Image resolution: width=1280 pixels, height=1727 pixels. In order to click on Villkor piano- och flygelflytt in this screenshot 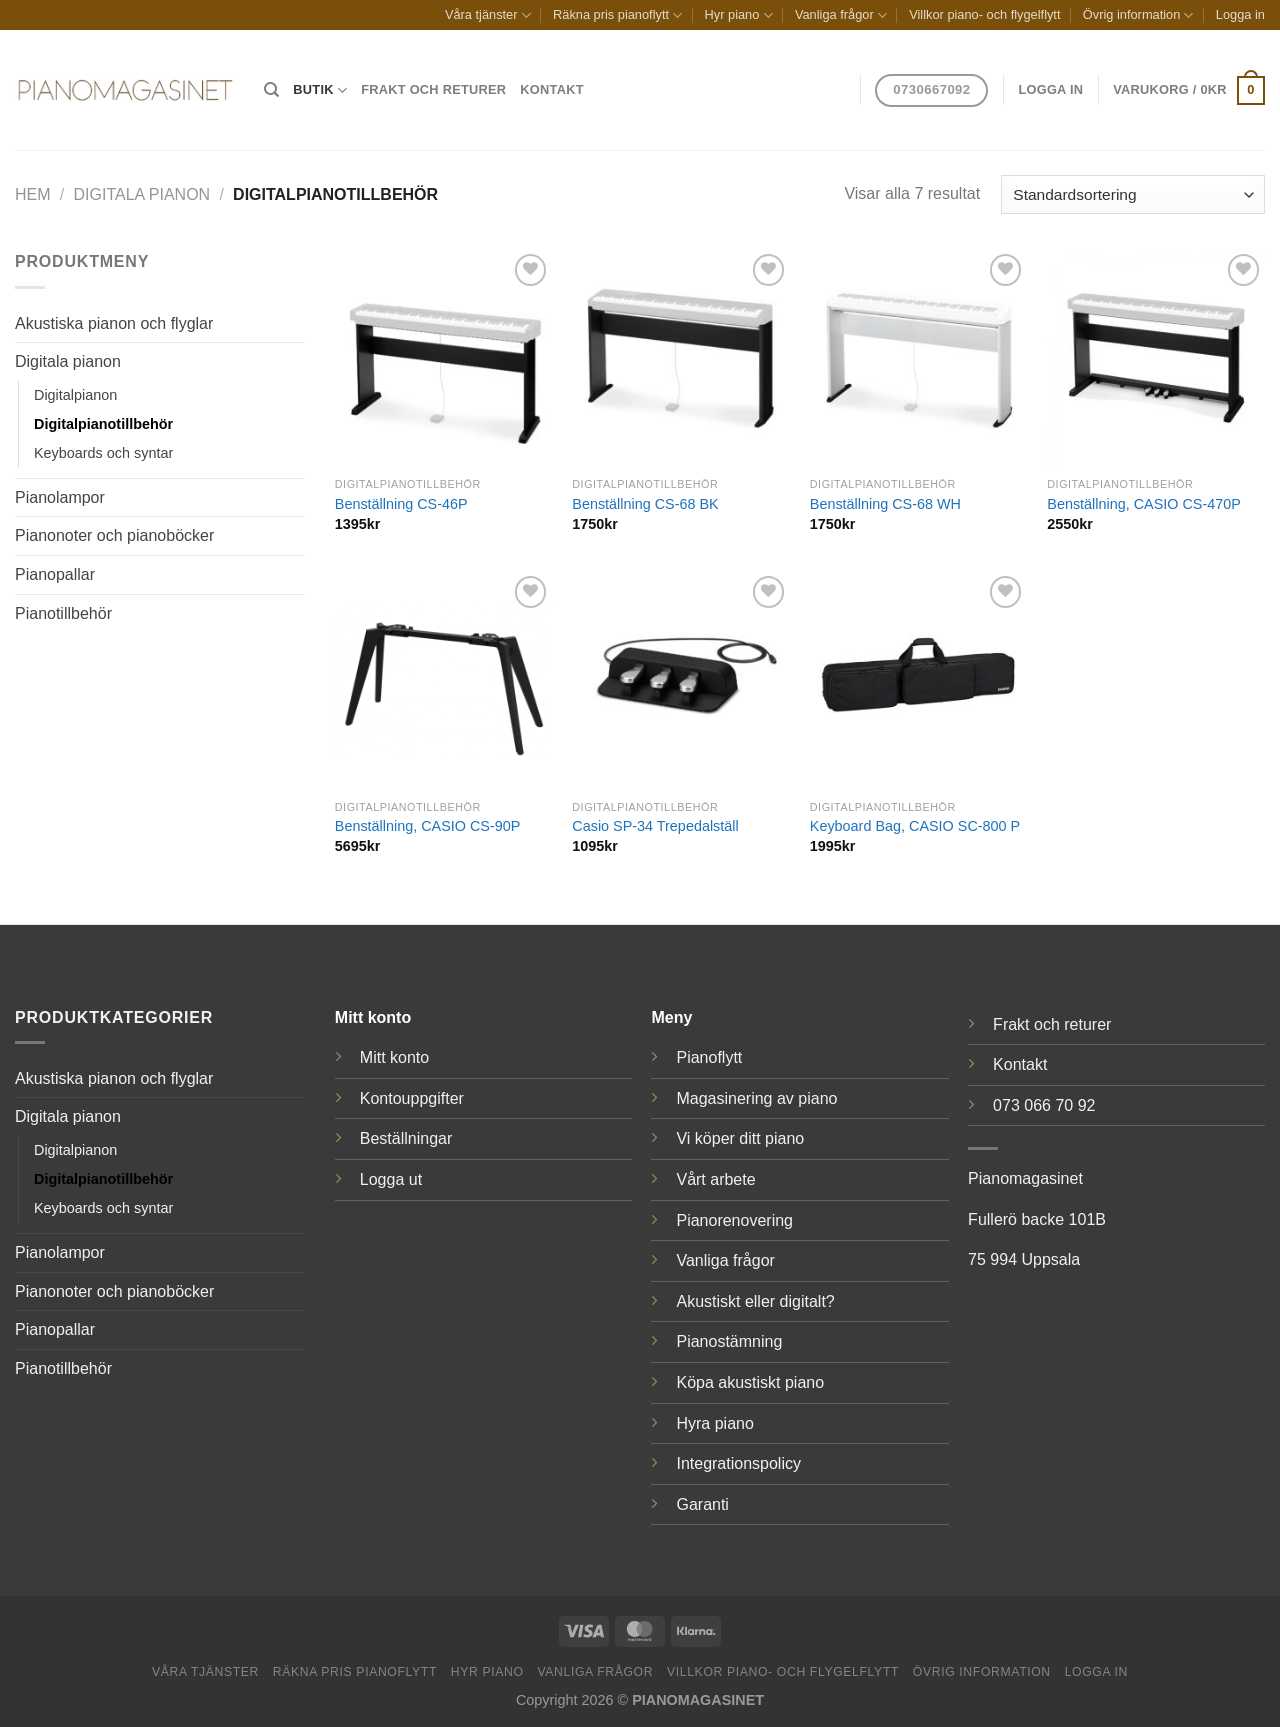, I will do `click(984, 14)`.